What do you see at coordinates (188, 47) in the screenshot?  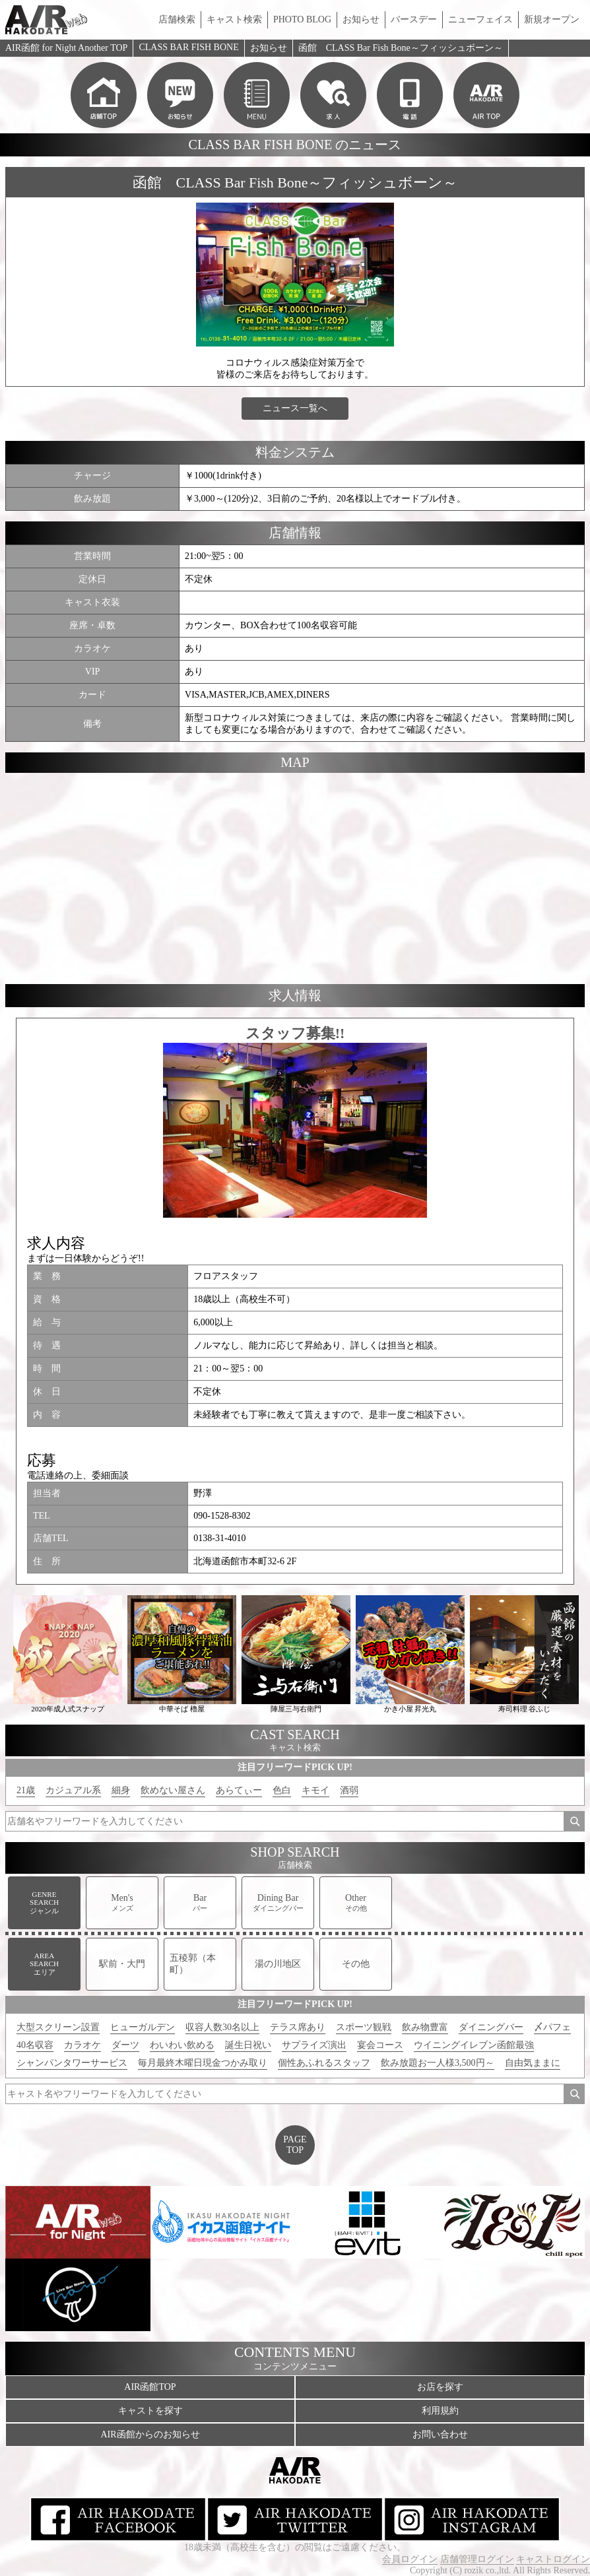 I see `CLASS BAR FISH BONE` at bounding box center [188, 47].